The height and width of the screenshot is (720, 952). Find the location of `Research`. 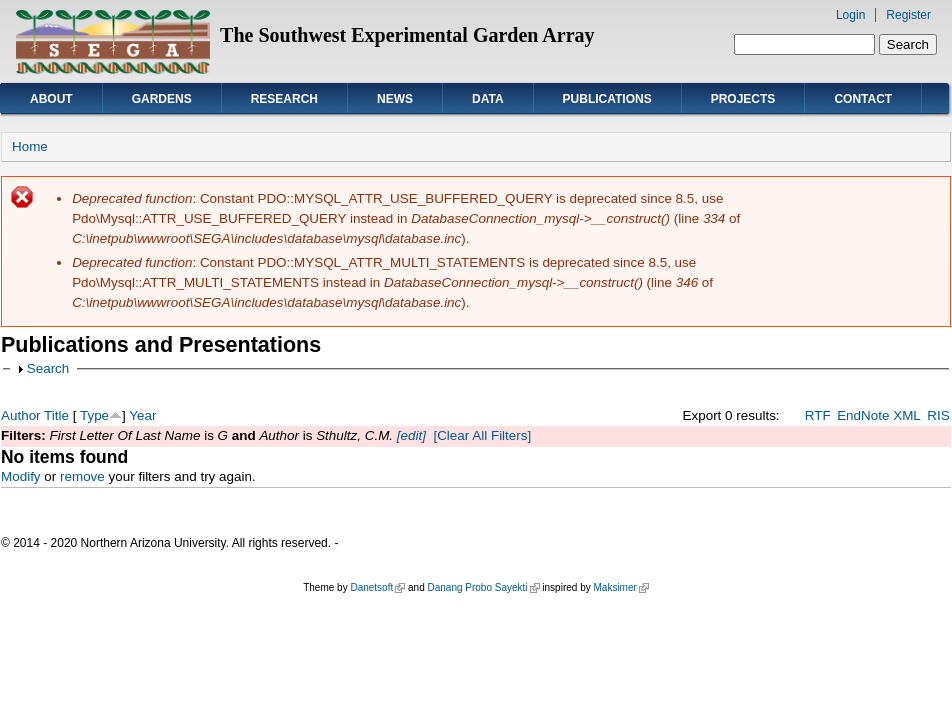

Research is located at coordinates (284, 99).